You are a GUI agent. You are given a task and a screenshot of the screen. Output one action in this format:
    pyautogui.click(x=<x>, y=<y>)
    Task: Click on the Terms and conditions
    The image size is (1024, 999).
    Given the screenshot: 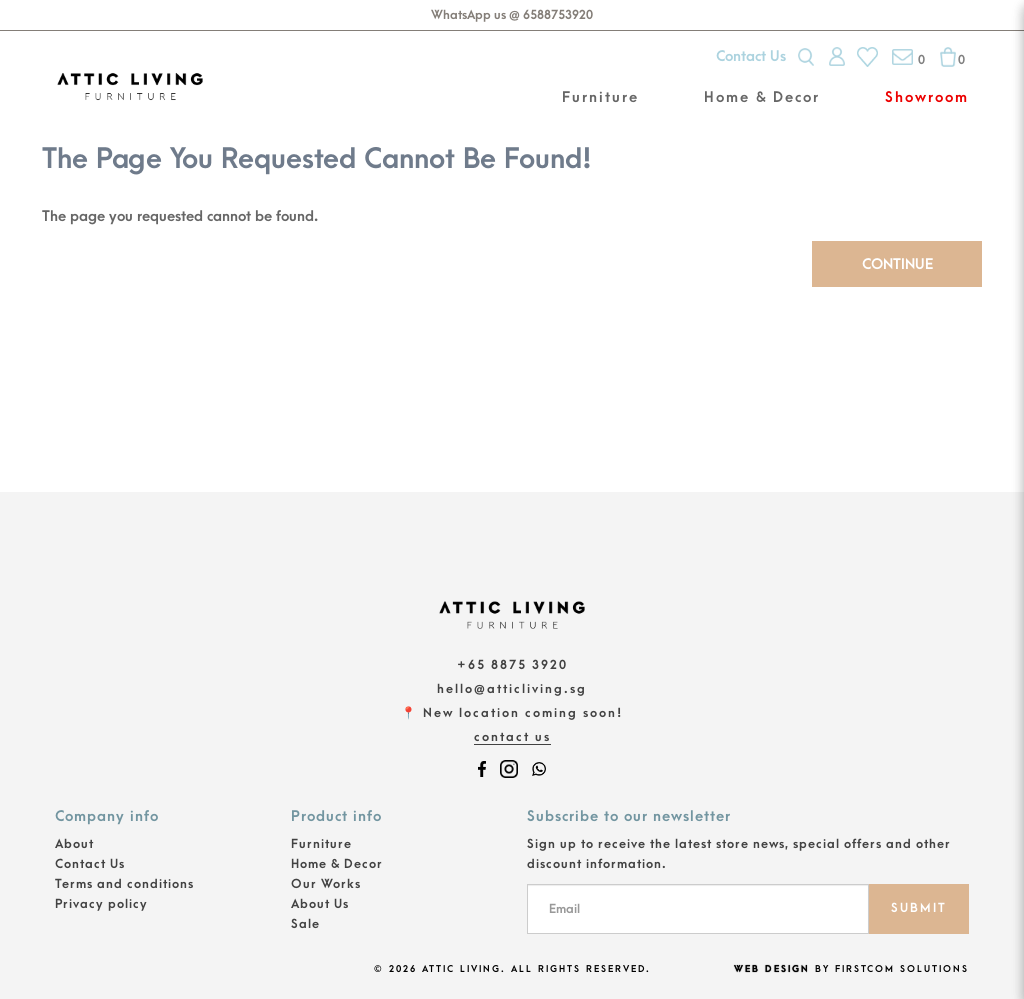 What is the action you would take?
    pyautogui.click(x=124, y=884)
    